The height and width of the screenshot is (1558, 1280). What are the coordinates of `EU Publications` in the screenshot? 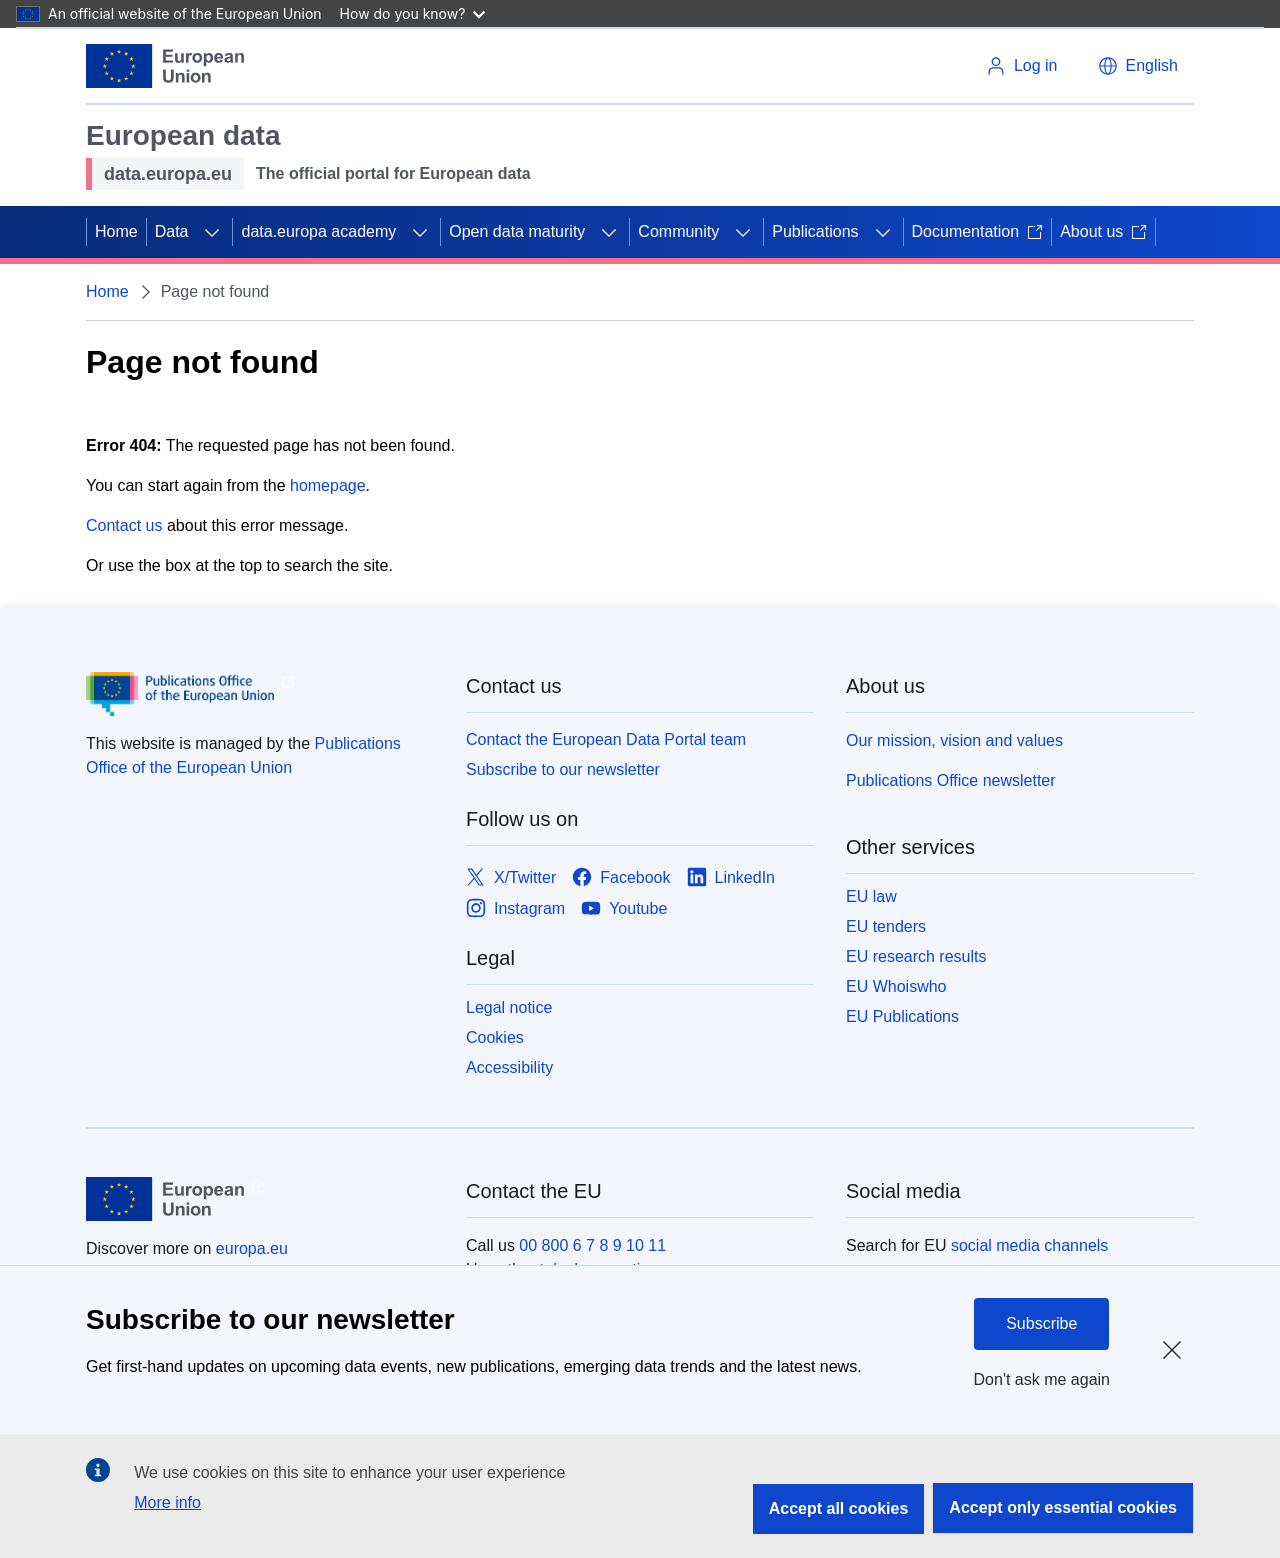 It's located at (902, 1016).